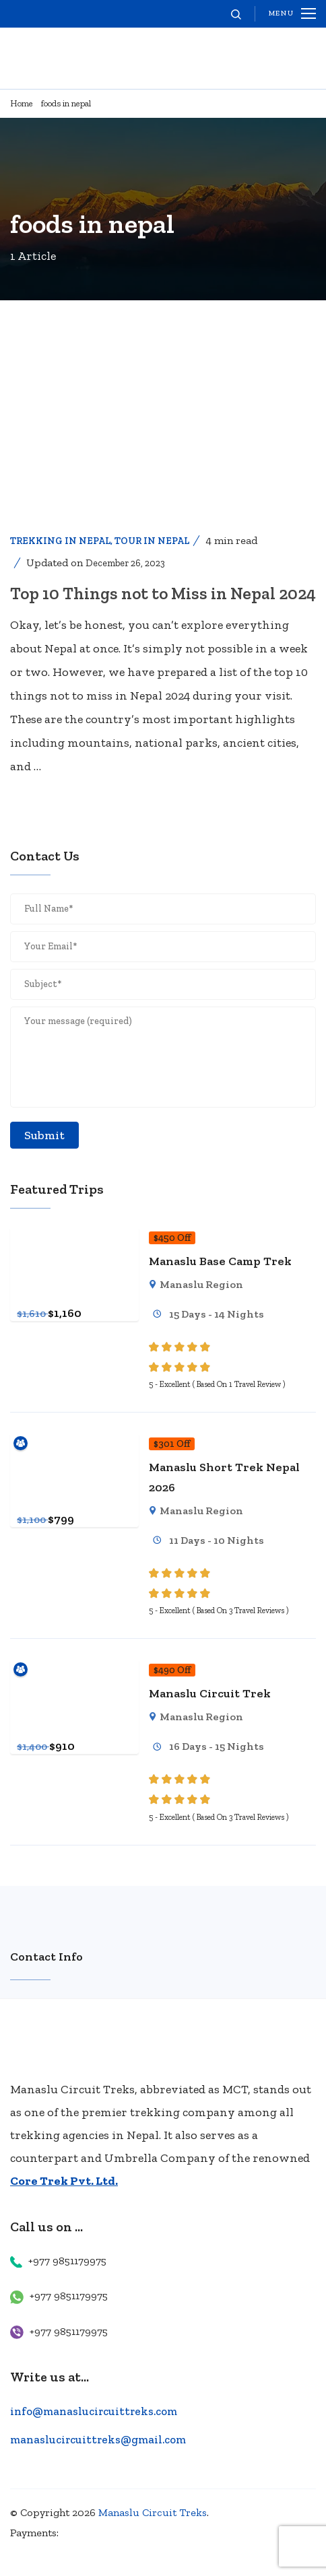 The width and height of the screenshot is (326, 2576). I want to click on Manaslu Region, so click(201, 1284).